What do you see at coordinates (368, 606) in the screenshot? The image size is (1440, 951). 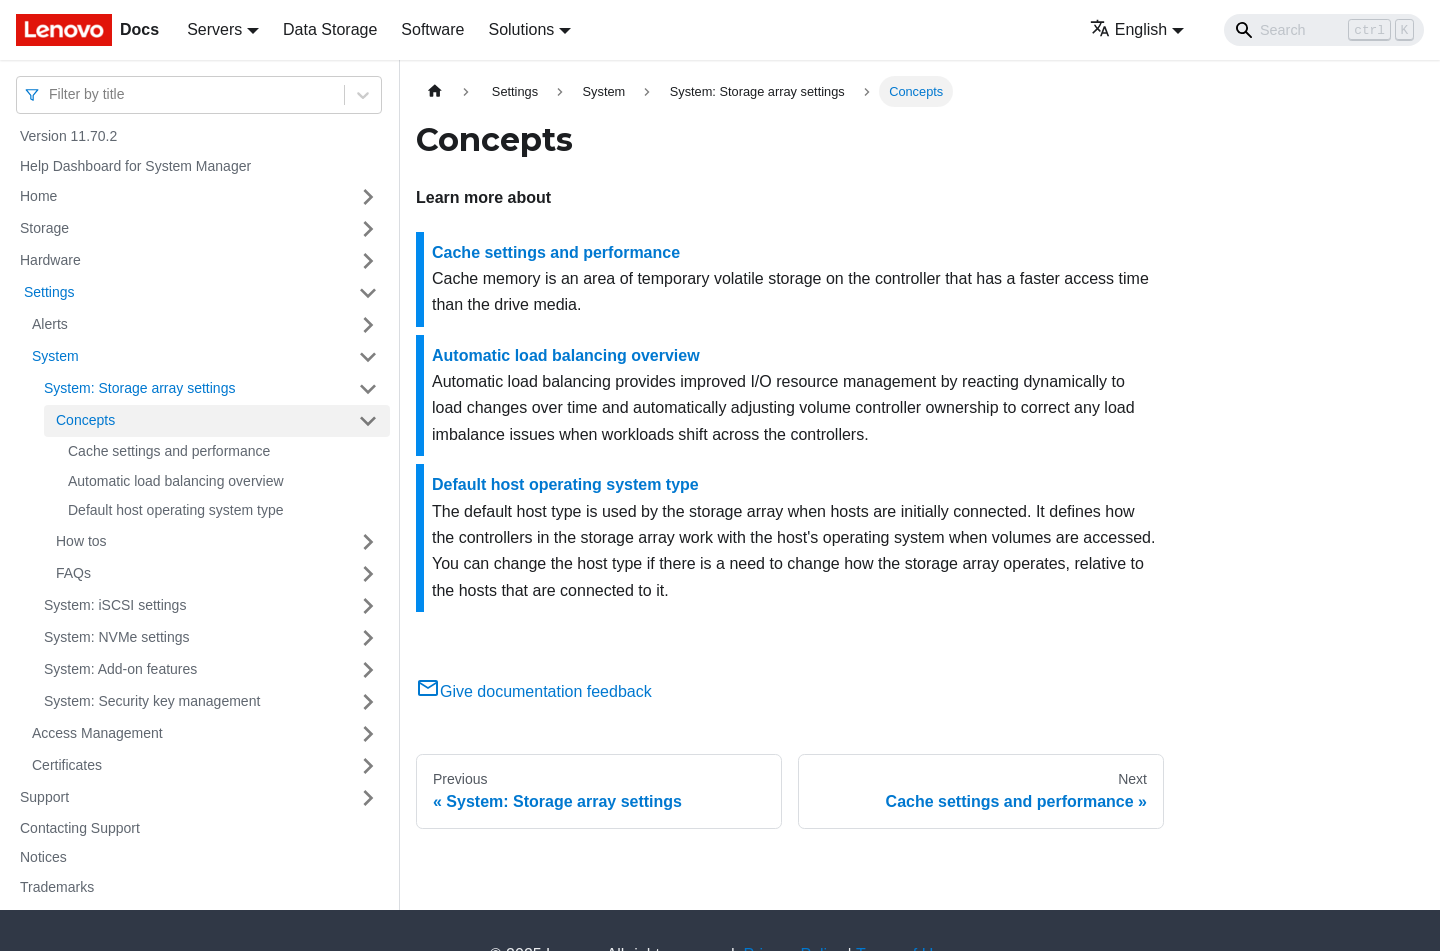 I see `[Toggle the collapsible sidebar category 'System: iSCSI settings']` at bounding box center [368, 606].